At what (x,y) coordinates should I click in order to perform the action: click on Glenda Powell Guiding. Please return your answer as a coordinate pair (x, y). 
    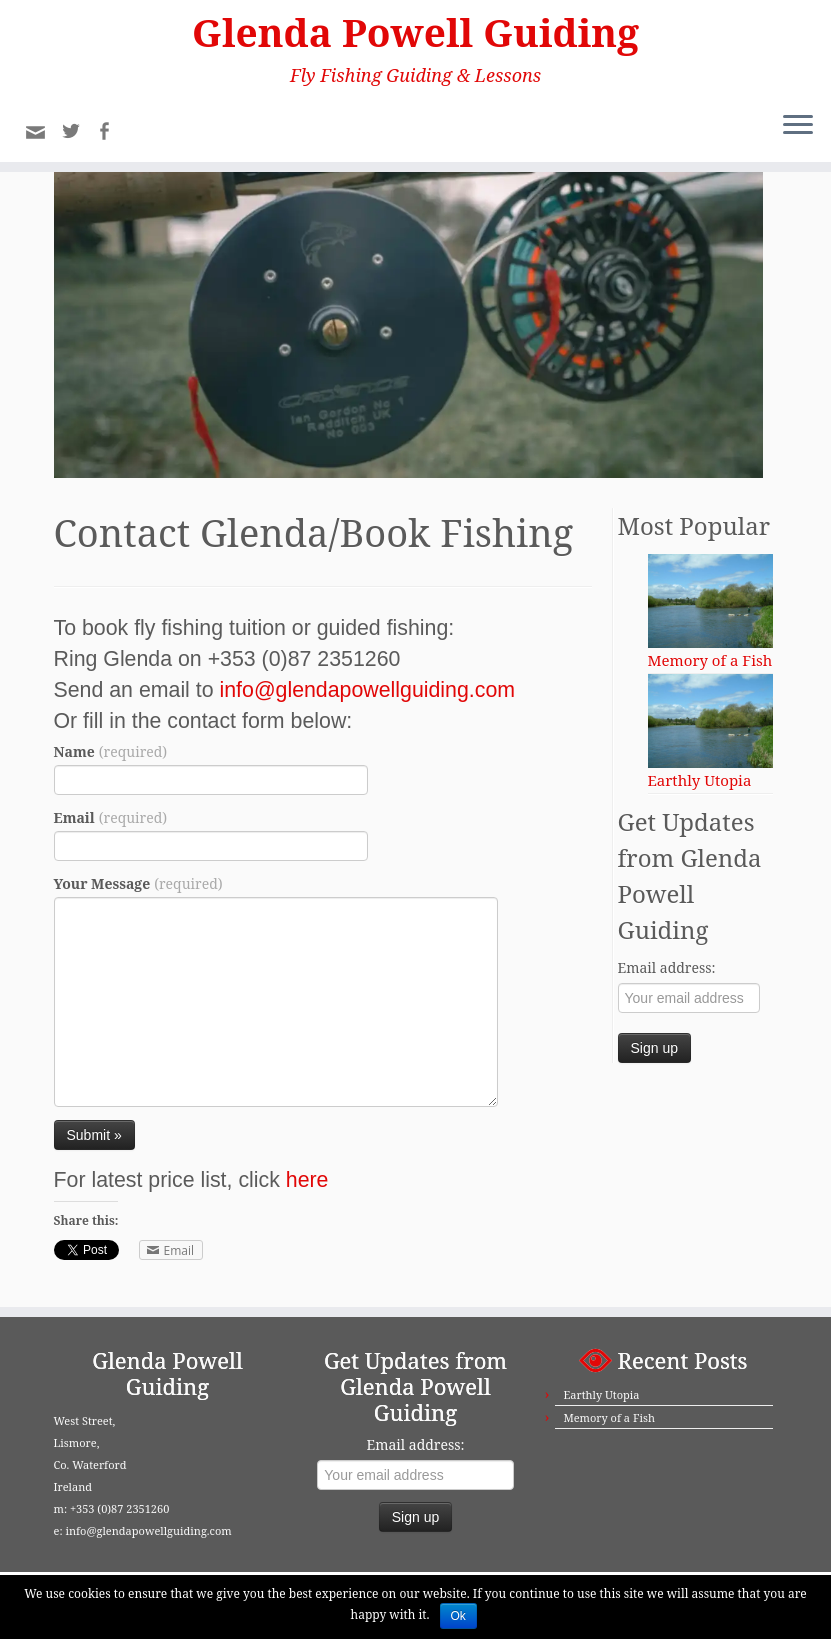
    Looking at the image, I should click on (415, 34).